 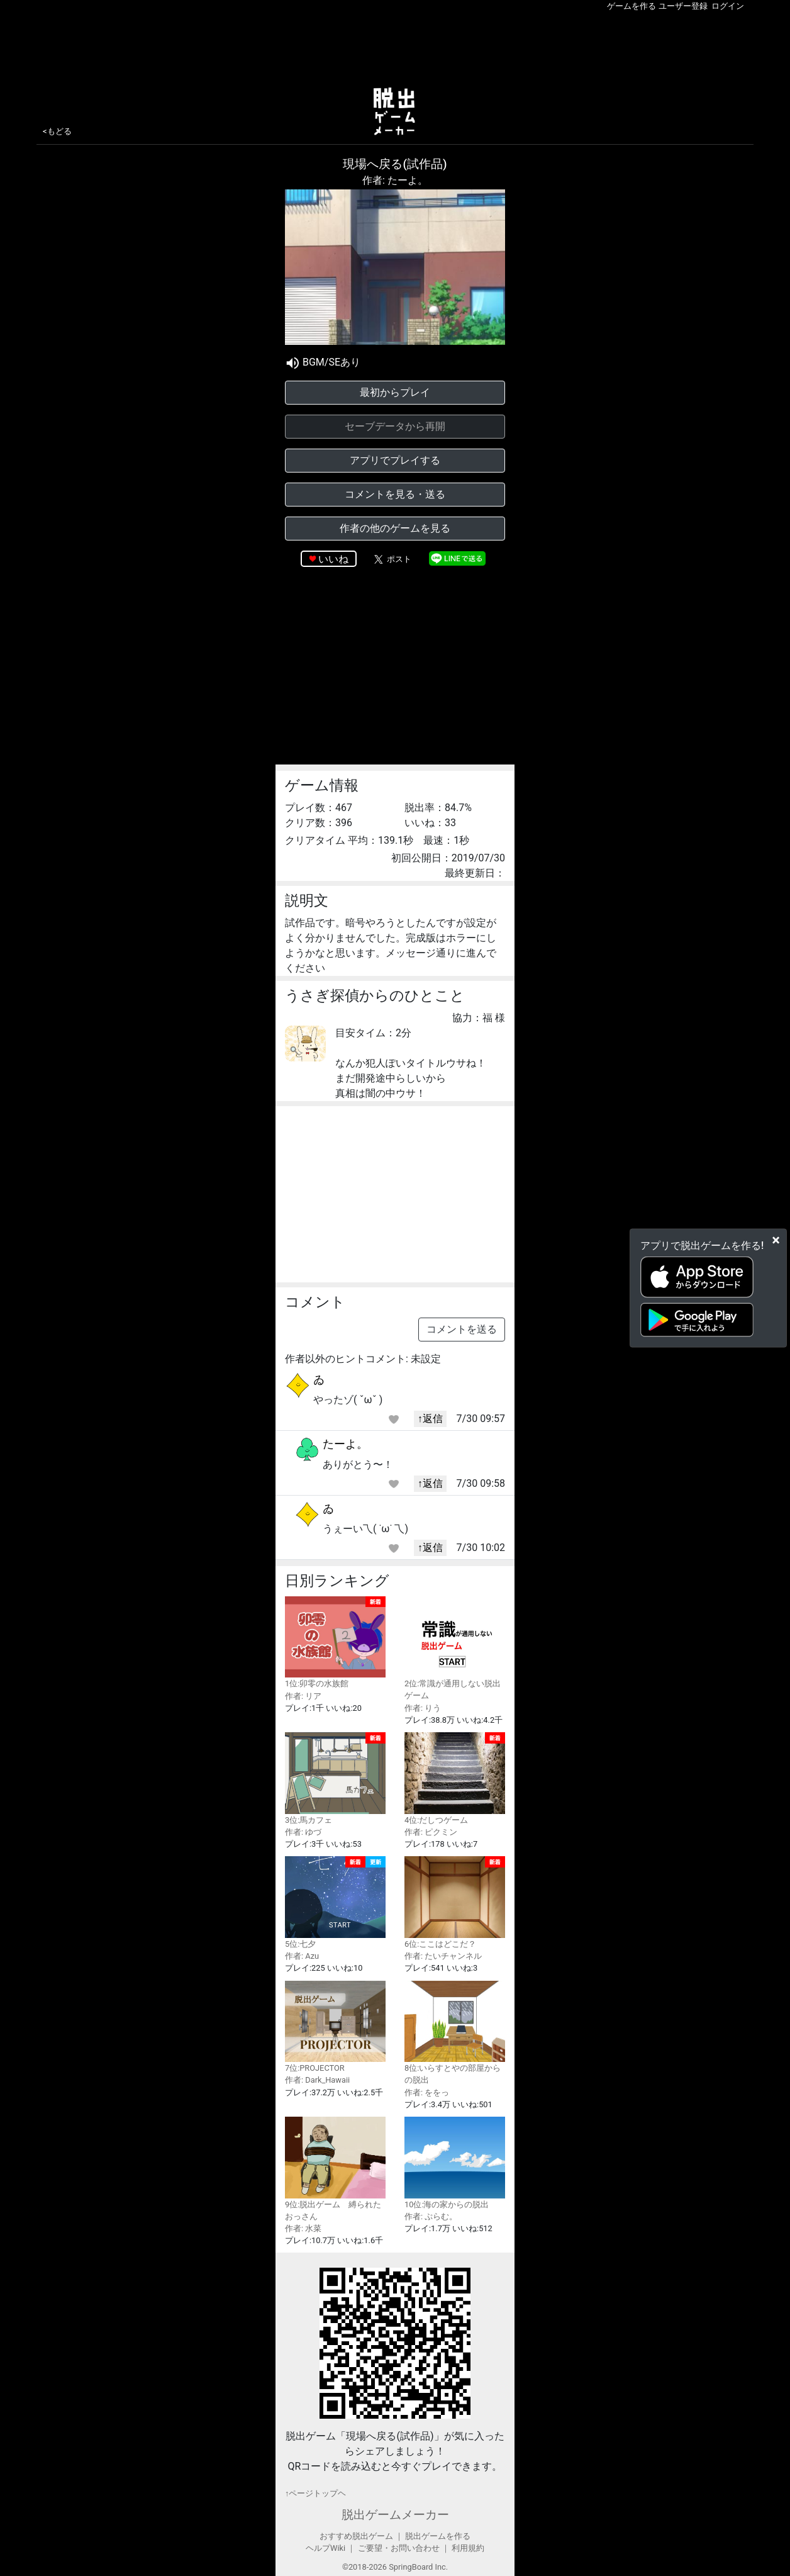 What do you see at coordinates (430, 1832) in the screenshot?
I see `作者: ピクミン` at bounding box center [430, 1832].